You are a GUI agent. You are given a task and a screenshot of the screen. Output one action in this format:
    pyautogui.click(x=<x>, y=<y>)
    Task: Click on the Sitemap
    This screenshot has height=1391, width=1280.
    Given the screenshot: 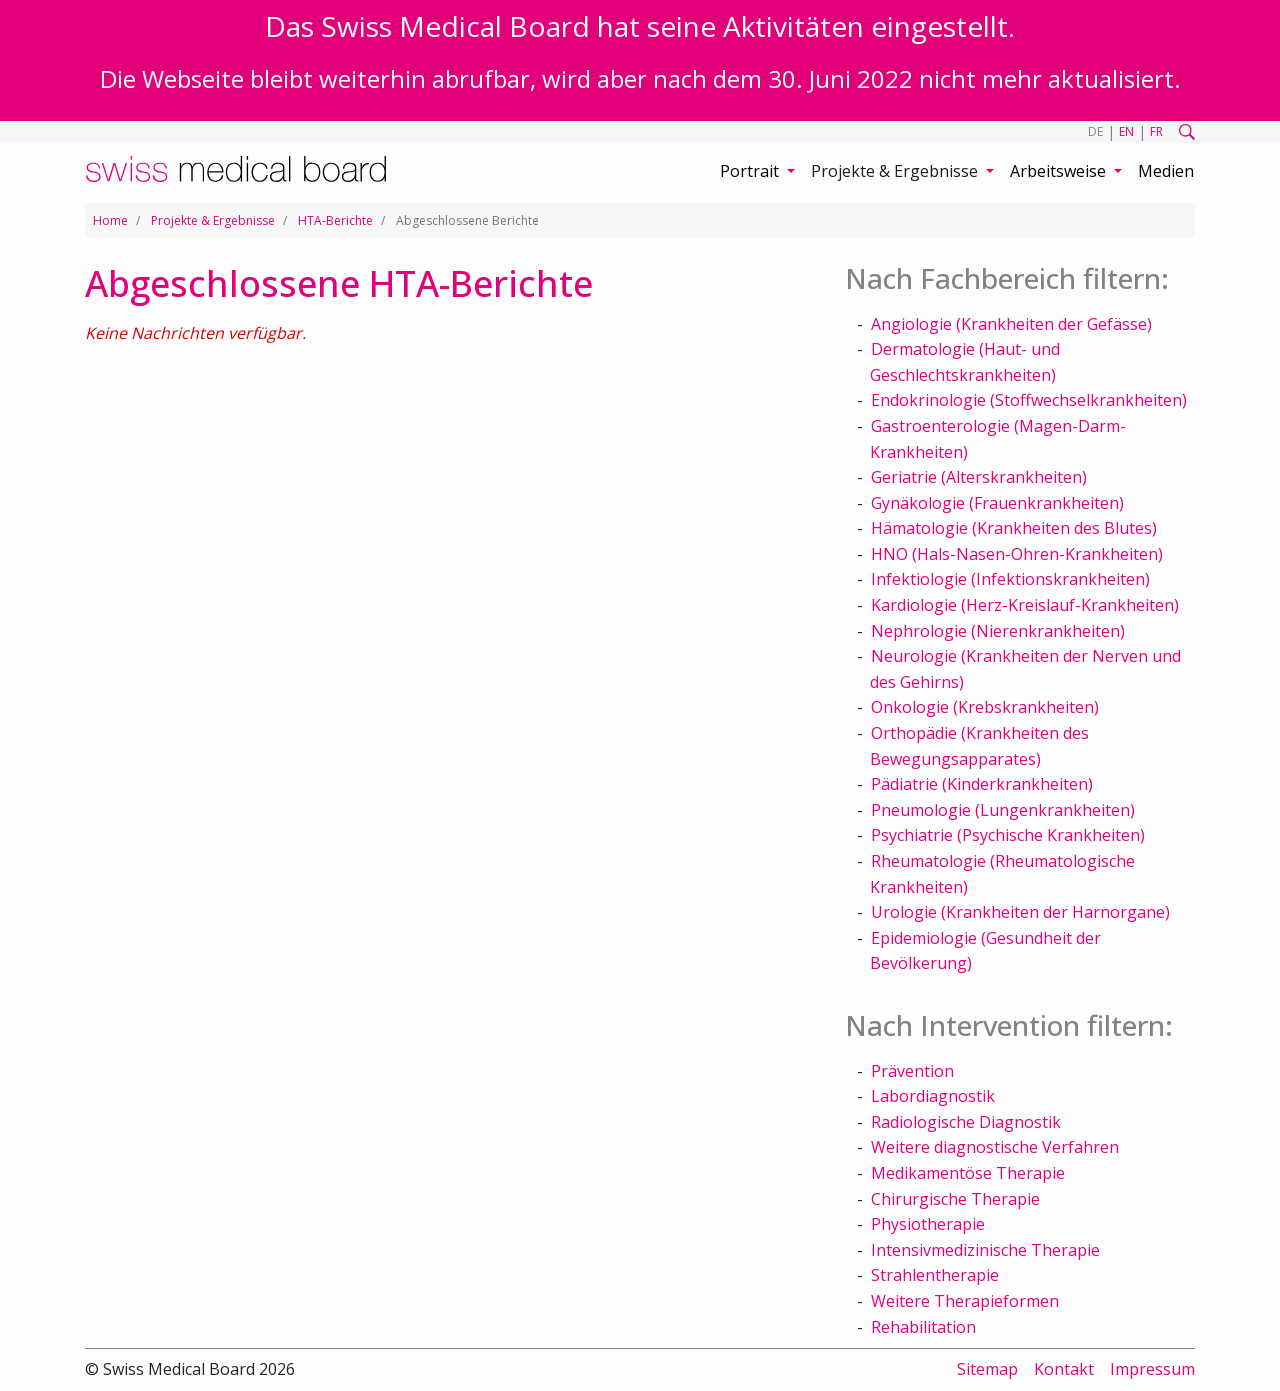 What is the action you would take?
    pyautogui.click(x=987, y=1369)
    